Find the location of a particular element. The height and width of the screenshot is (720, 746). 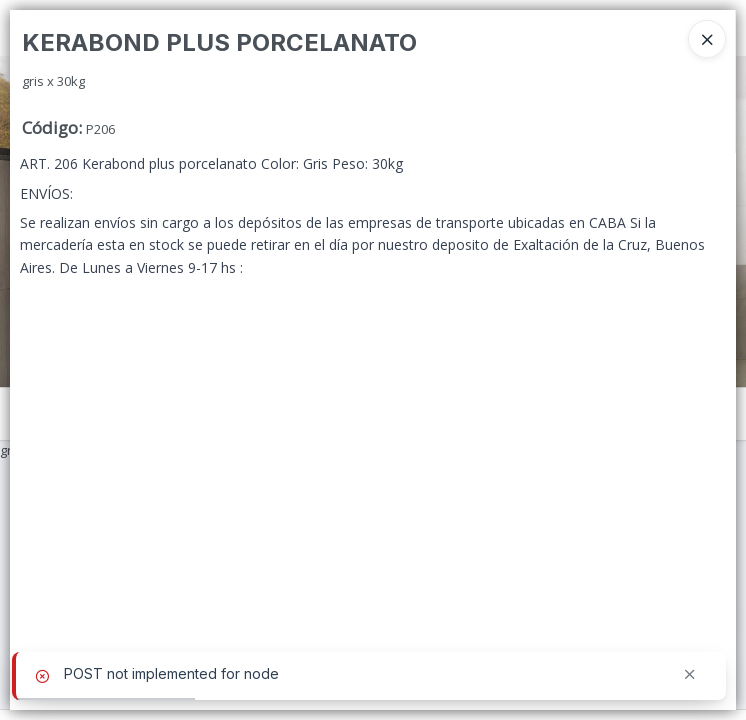

[Close] is located at coordinates (707, 39).